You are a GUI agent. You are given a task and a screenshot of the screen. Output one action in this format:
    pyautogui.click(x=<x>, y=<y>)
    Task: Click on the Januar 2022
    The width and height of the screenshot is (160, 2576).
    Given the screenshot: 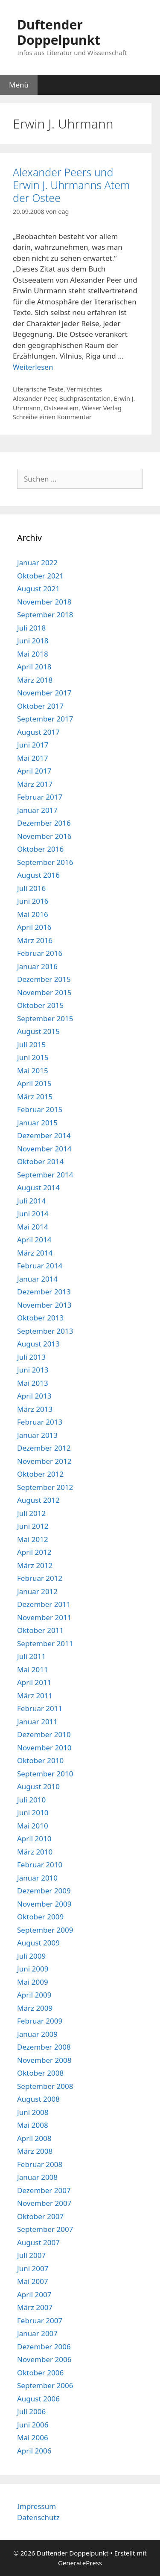 What is the action you would take?
    pyautogui.click(x=37, y=562)
    